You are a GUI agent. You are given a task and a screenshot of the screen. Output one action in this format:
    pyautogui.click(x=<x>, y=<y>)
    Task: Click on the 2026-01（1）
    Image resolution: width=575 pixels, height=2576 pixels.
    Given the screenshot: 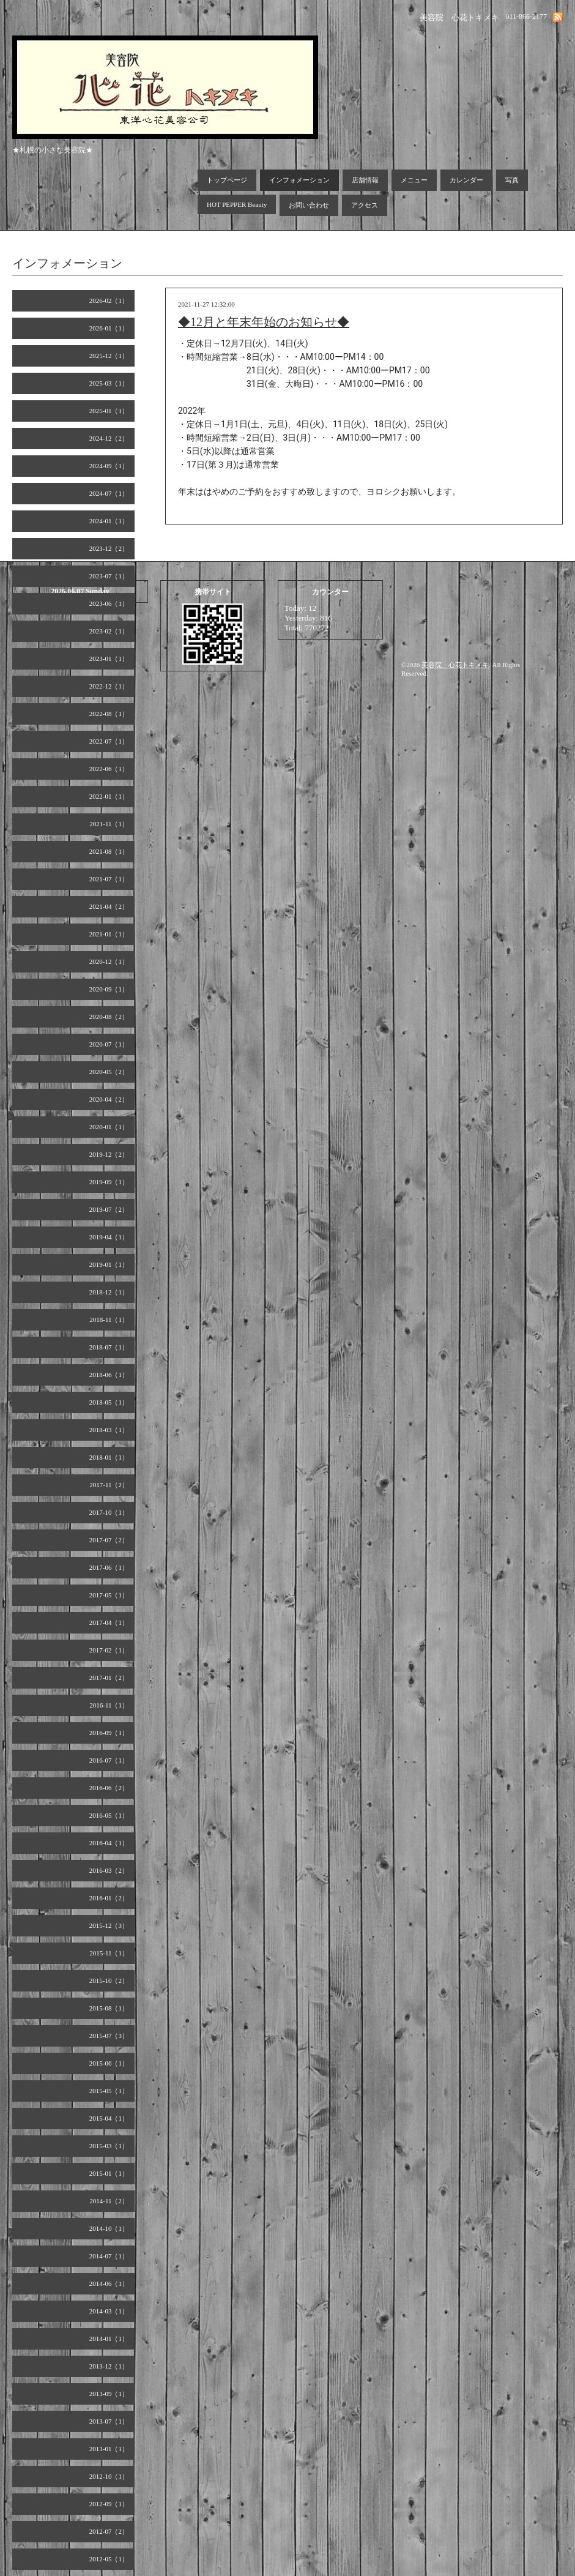 What is the action you would take?
    pyautogui.click(x=108, y=328)
    